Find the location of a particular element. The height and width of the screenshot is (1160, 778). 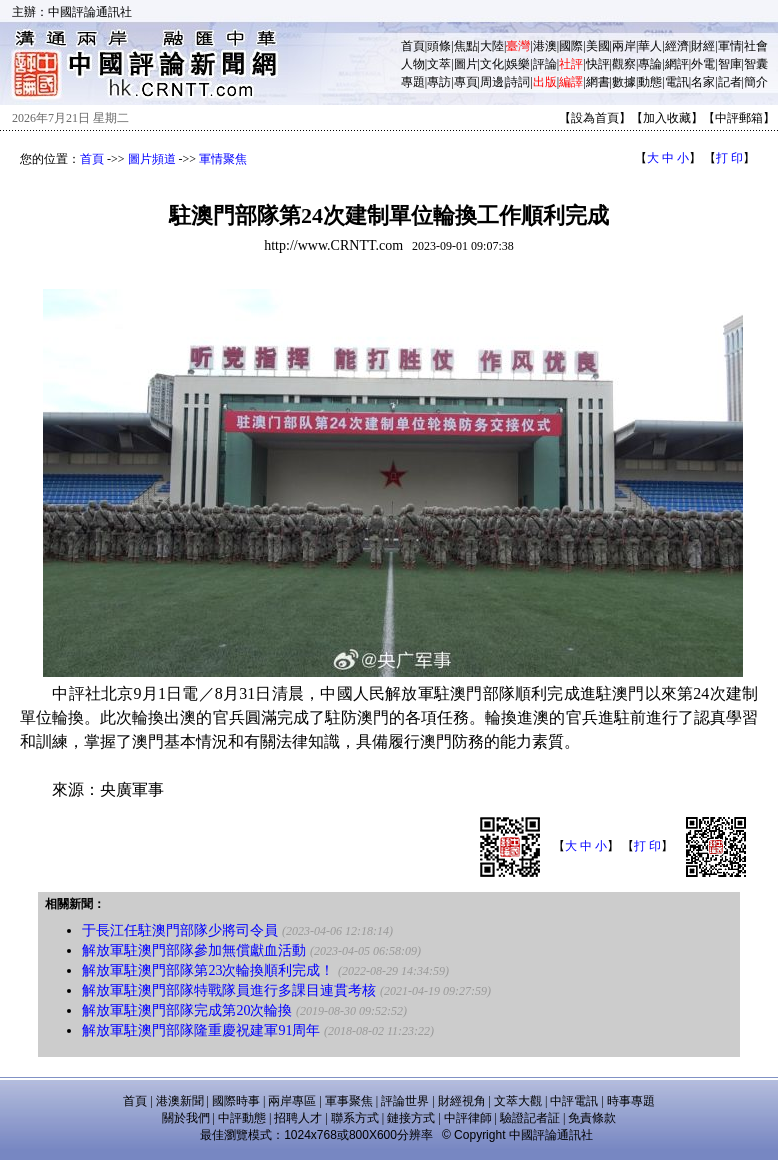

于長江任駐澳門部隊少將司令員 is located at coordinates (180, 930).